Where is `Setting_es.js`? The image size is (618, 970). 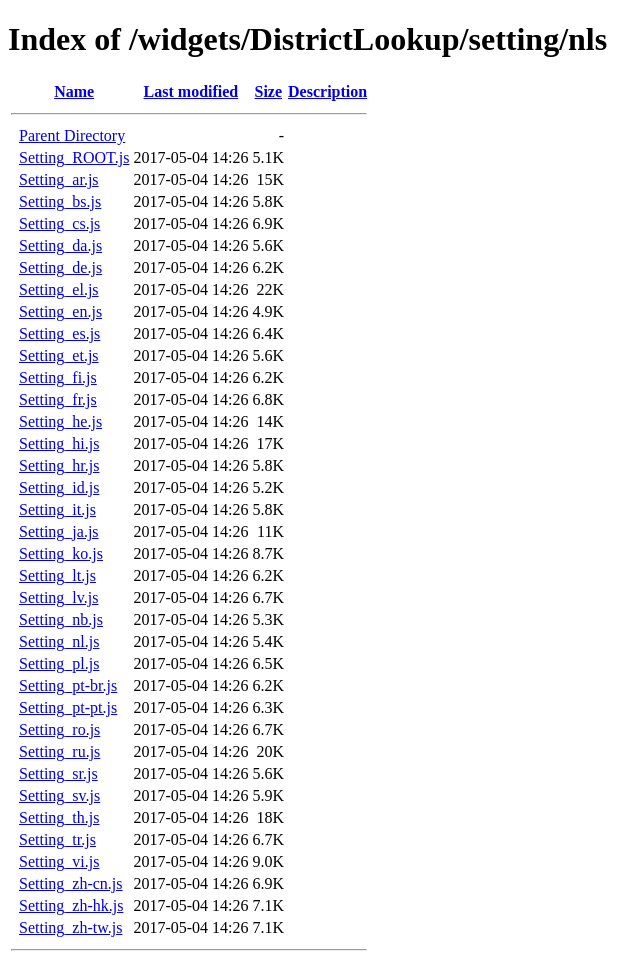 Setting_es.js is located at coordinates (59, 333).